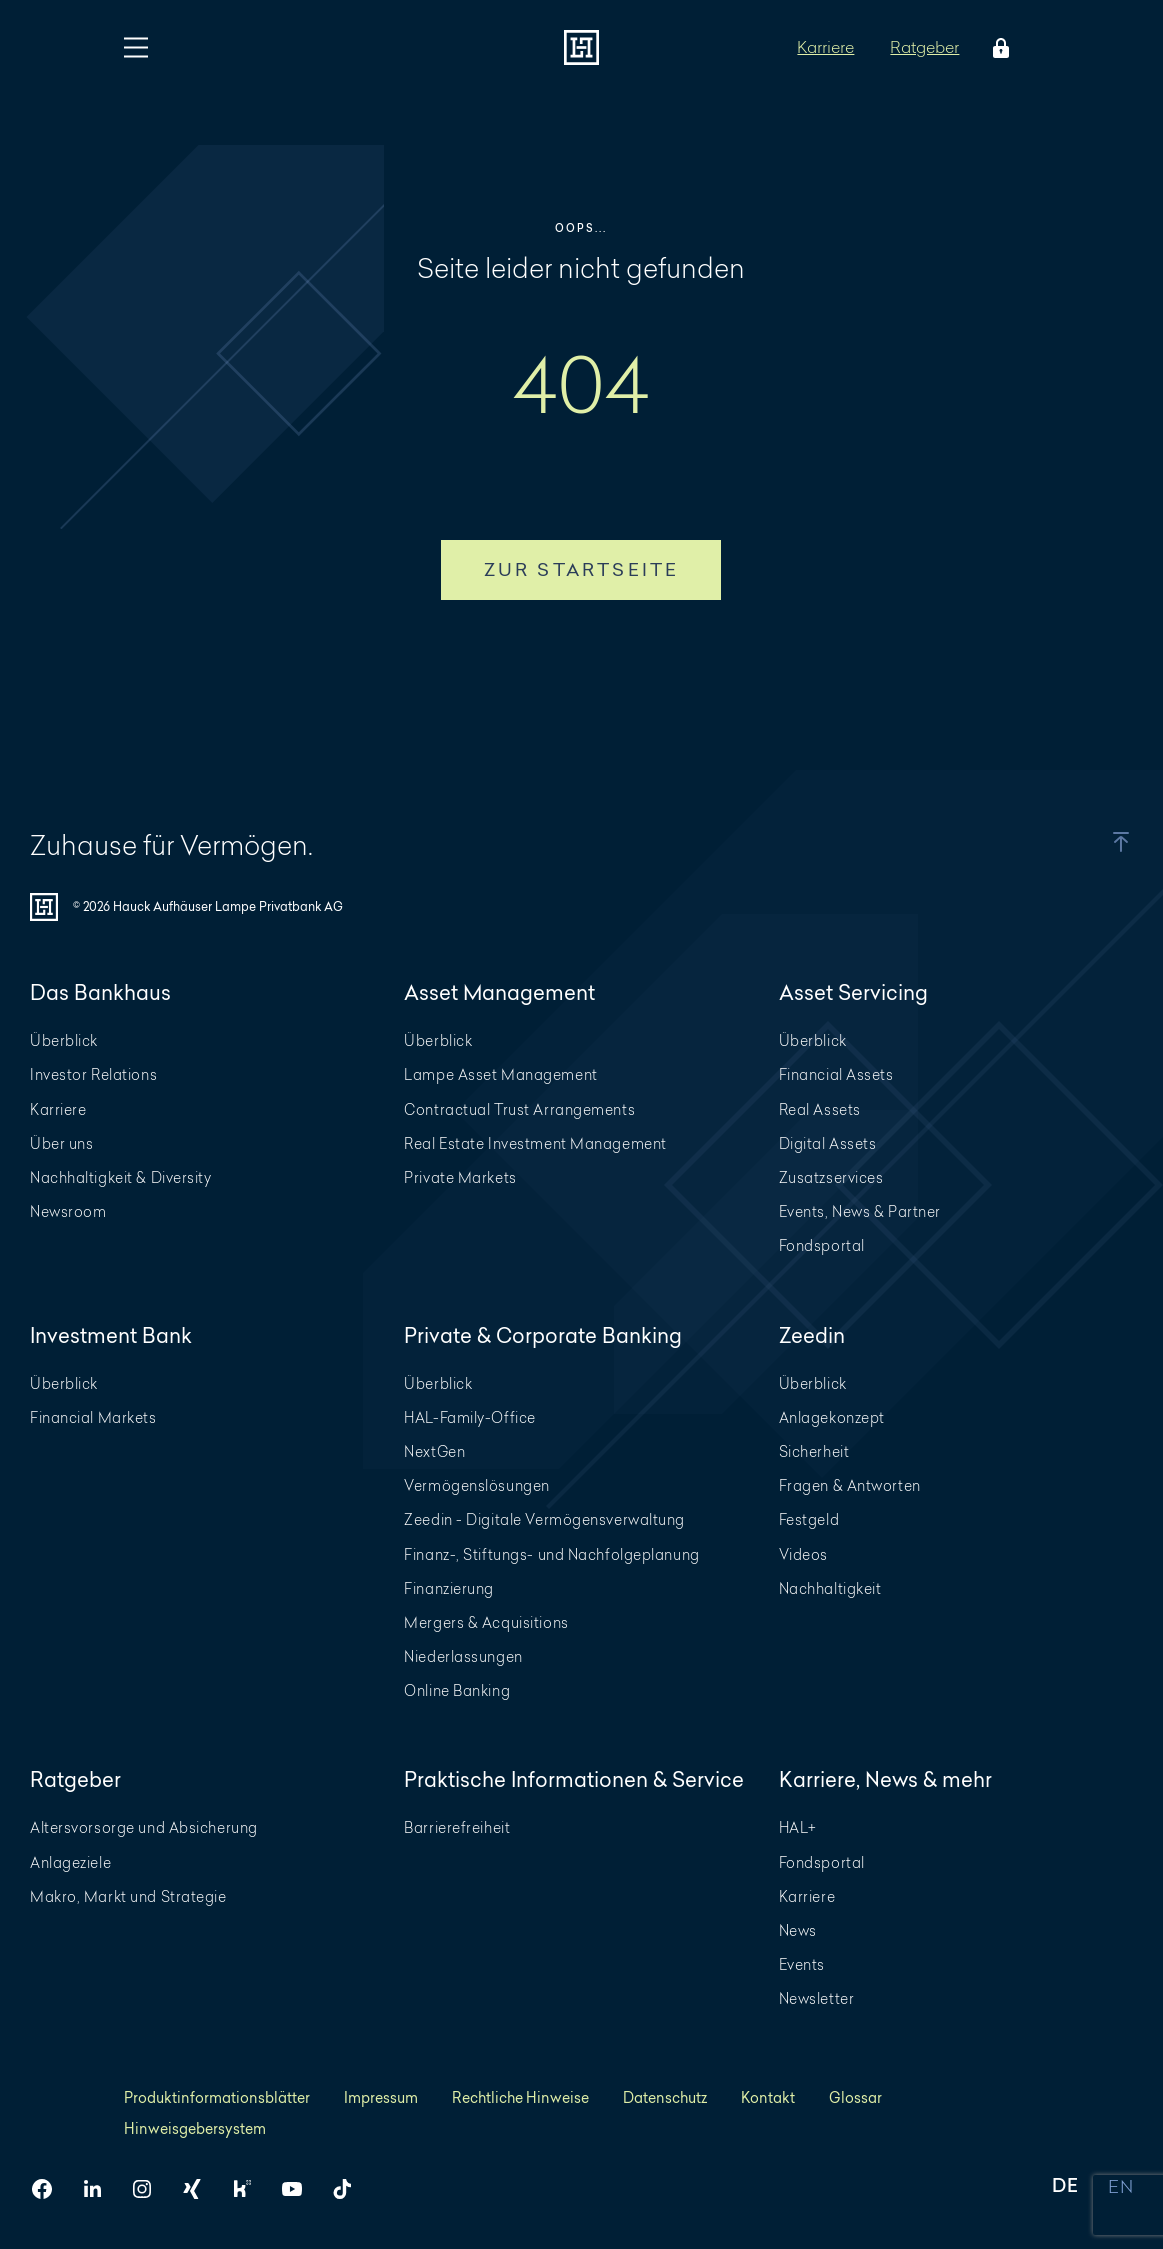 The image size is (1163, 2249). I want to click on HAL-Family-Office, so click(470, 1417).